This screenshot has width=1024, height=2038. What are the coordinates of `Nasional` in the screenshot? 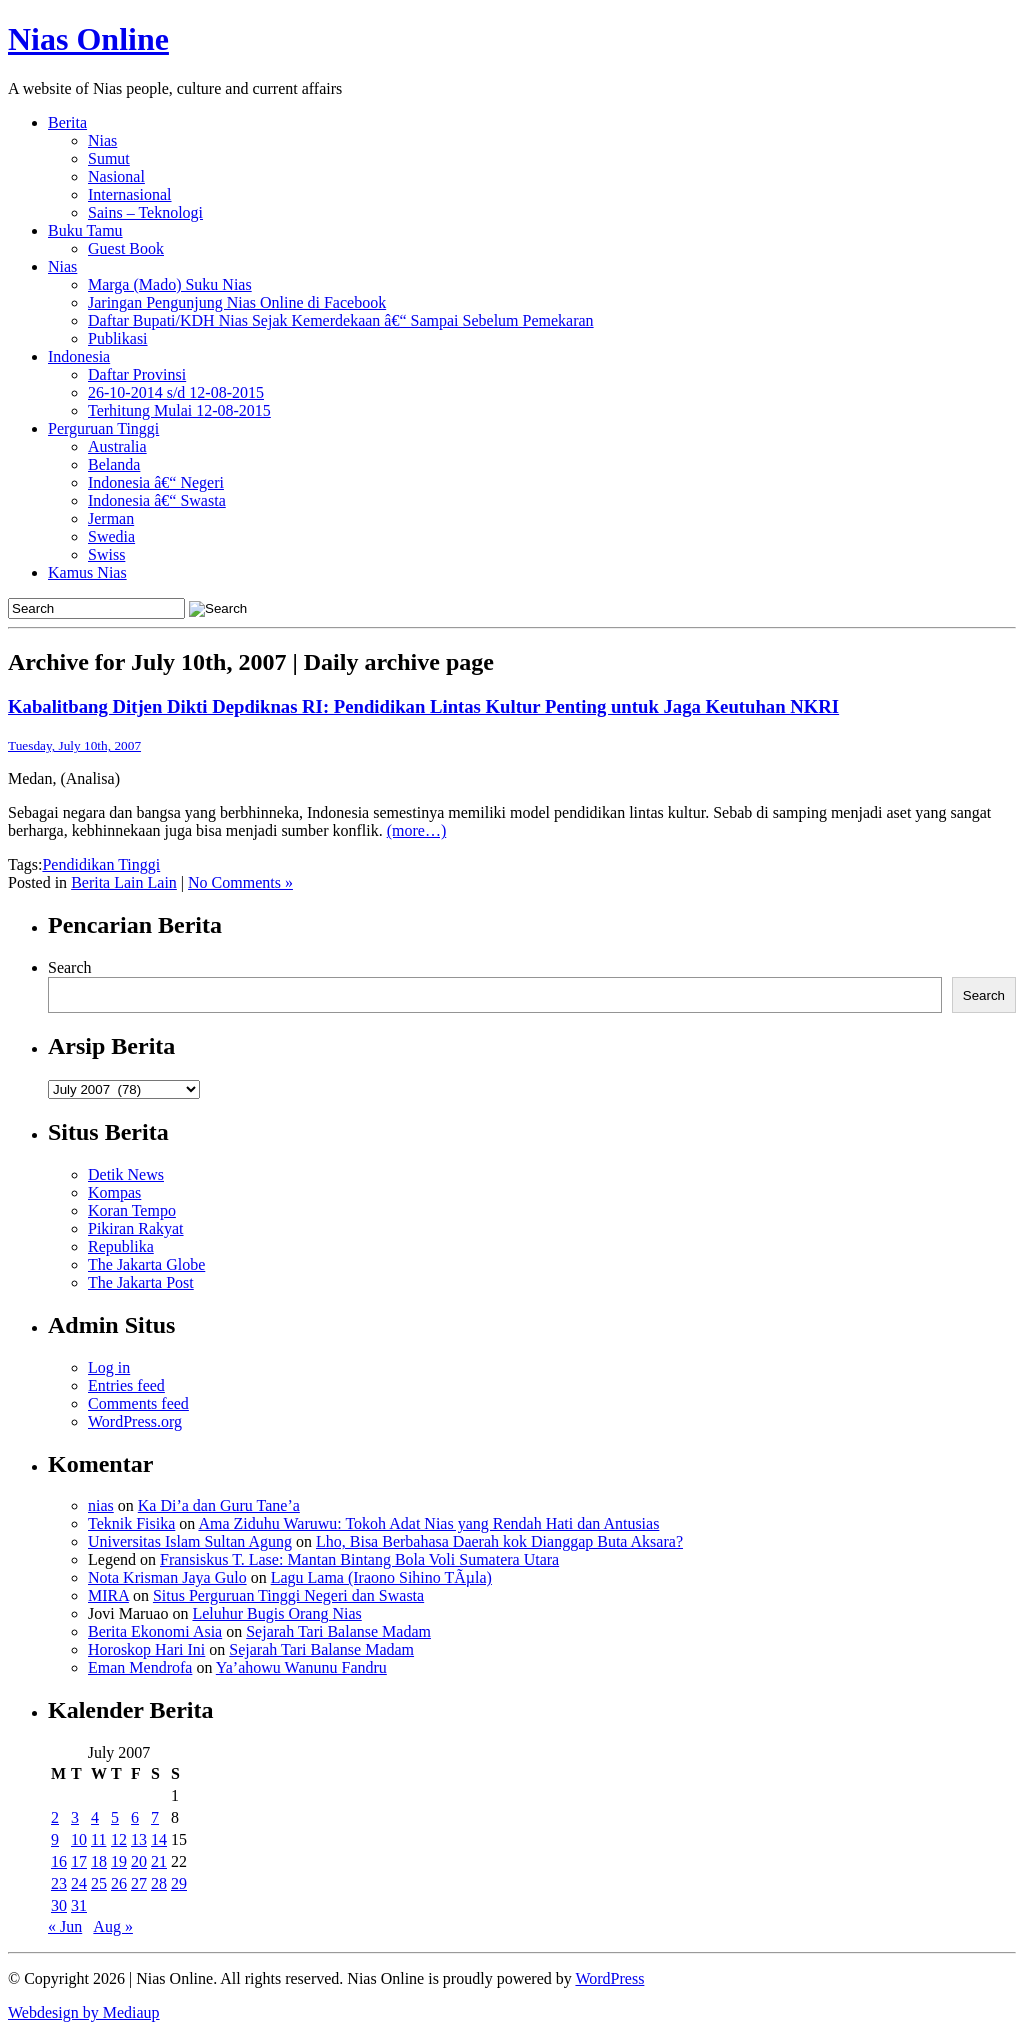 It's located at (116, 176).